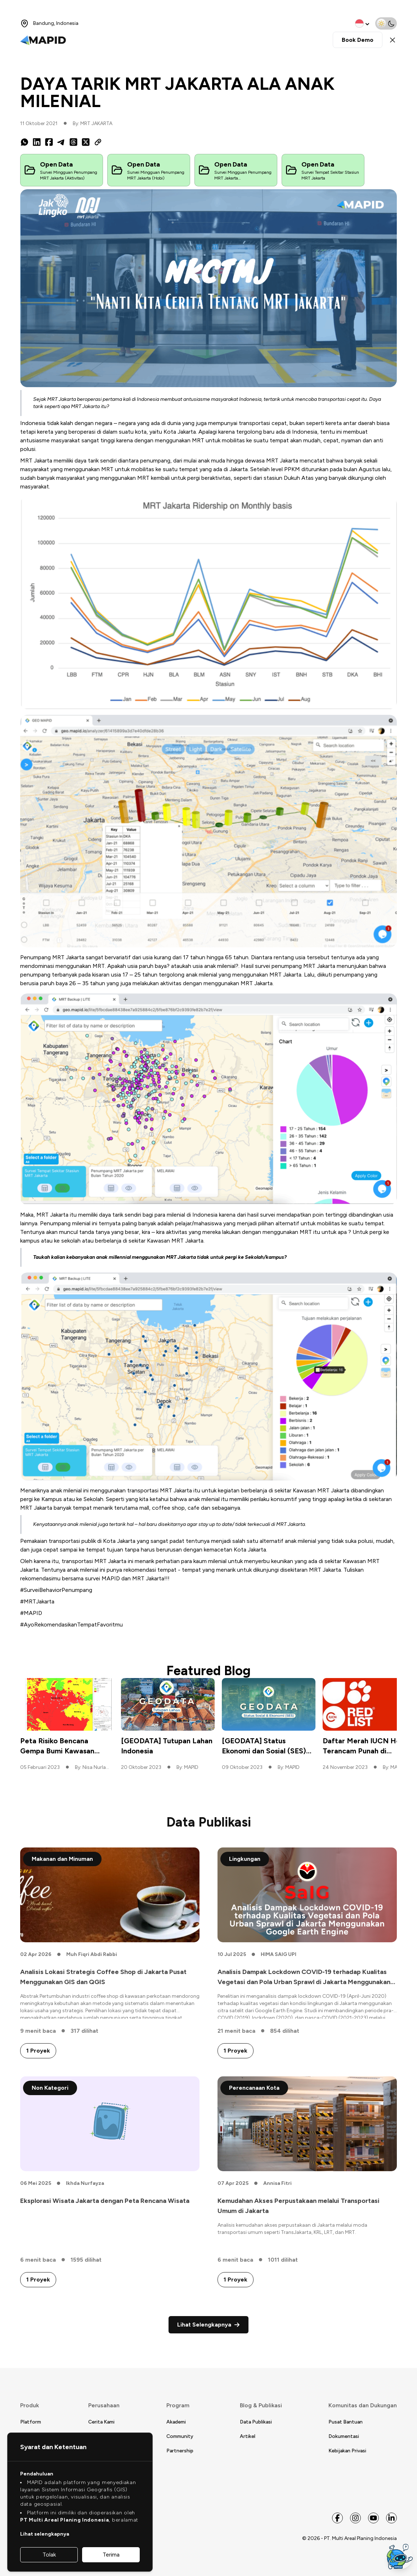  I want to click on Pusat Bantuan, so click(345, 2422).